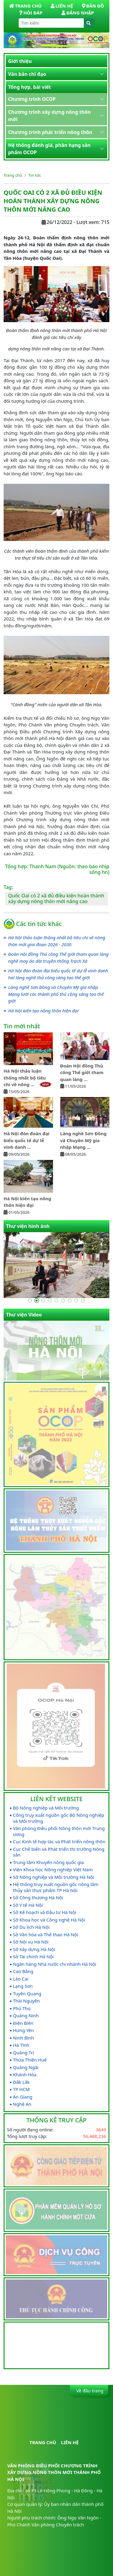 The image size is (113, 2576). I want to click on Sở Kế hoạch và Đầu tư Hà Nội, so click(44, 1912).